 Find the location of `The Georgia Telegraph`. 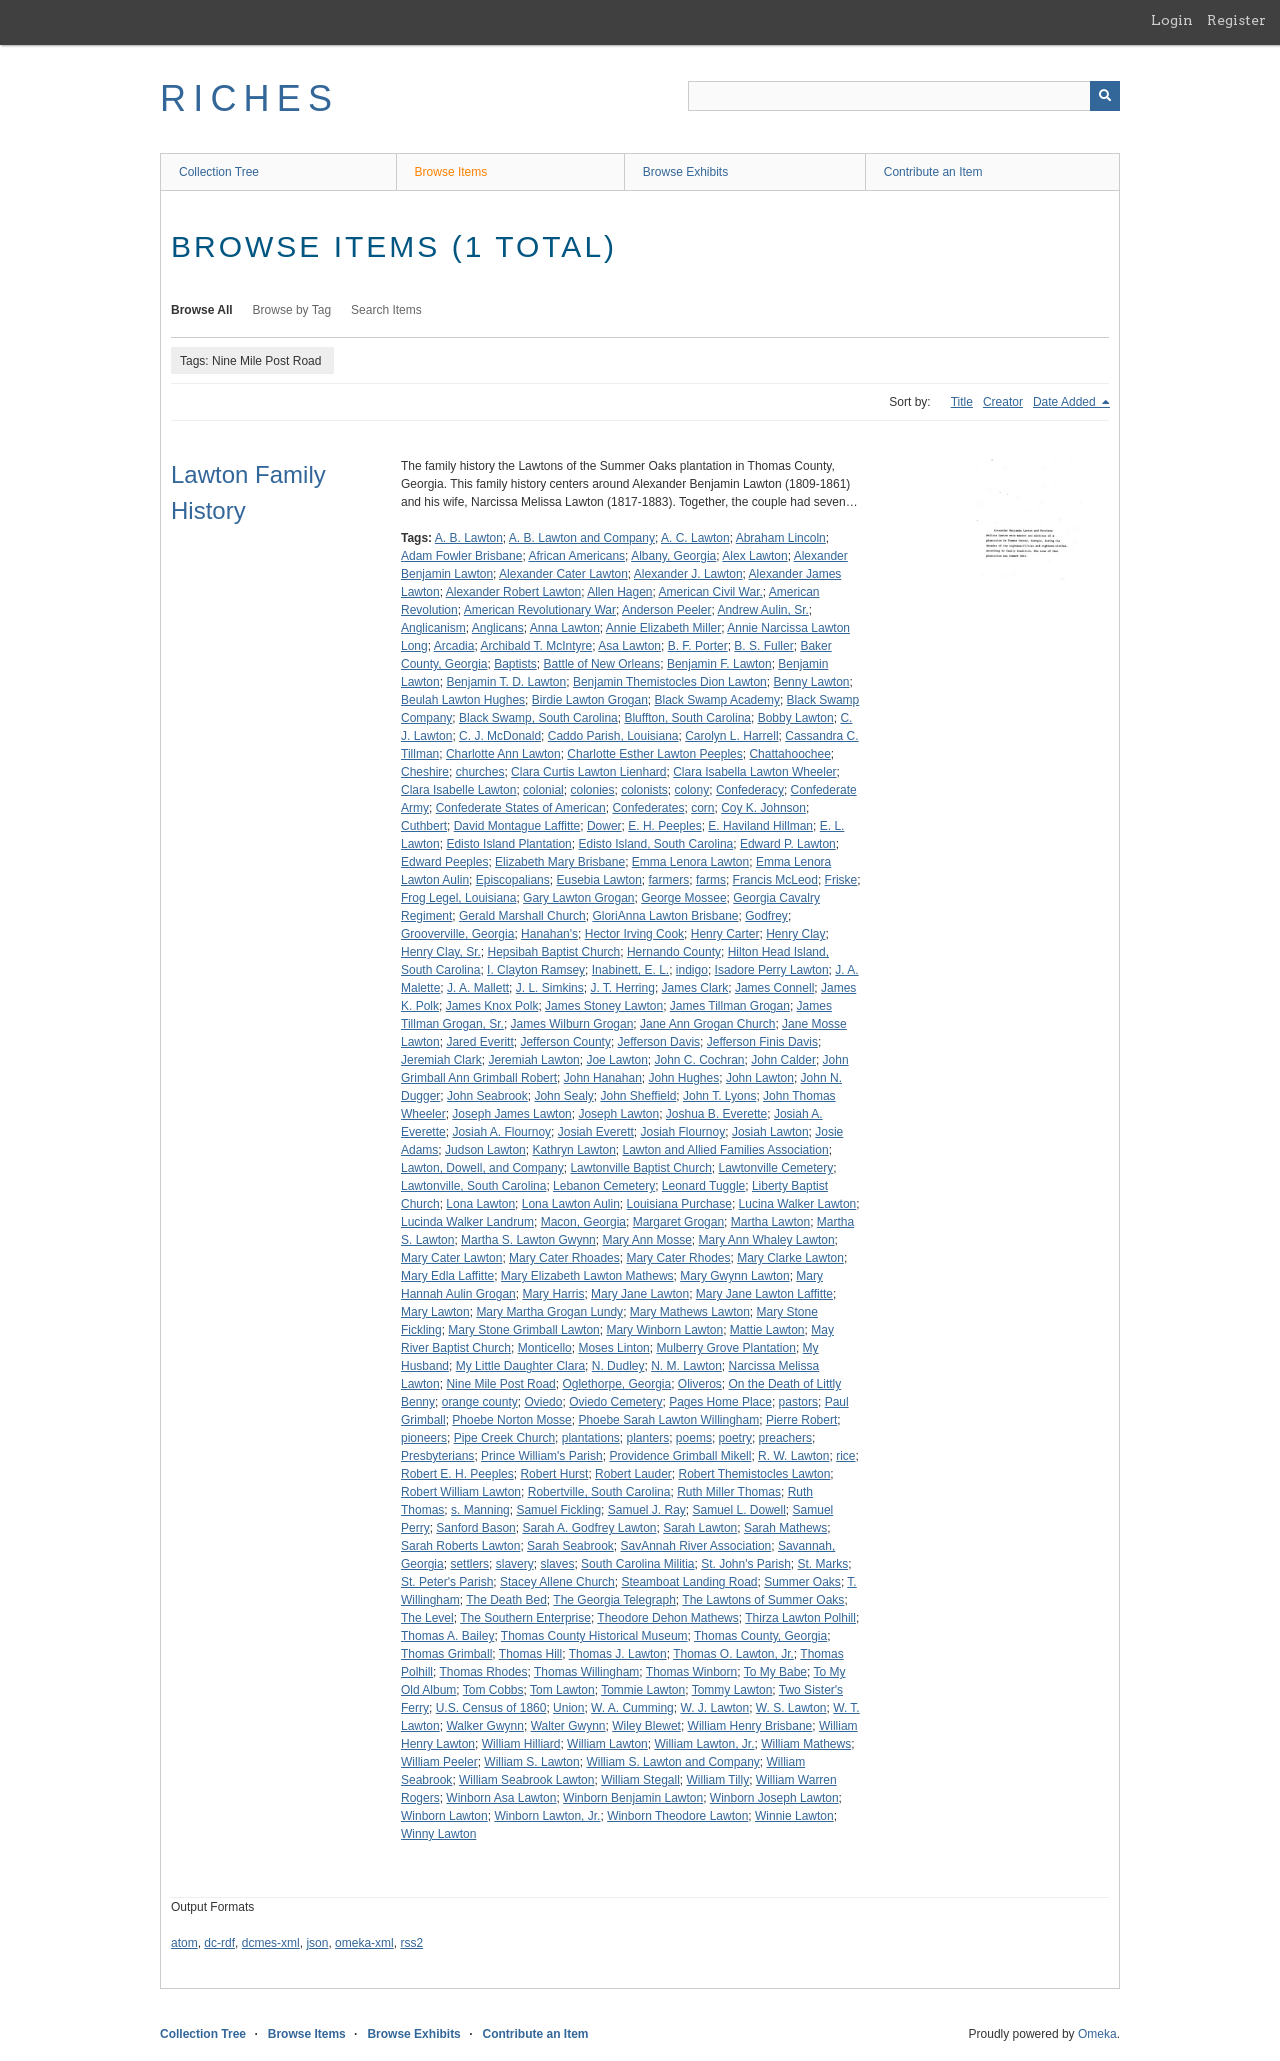

The Georgia Telegraph is located at coordinates (614, 1600).